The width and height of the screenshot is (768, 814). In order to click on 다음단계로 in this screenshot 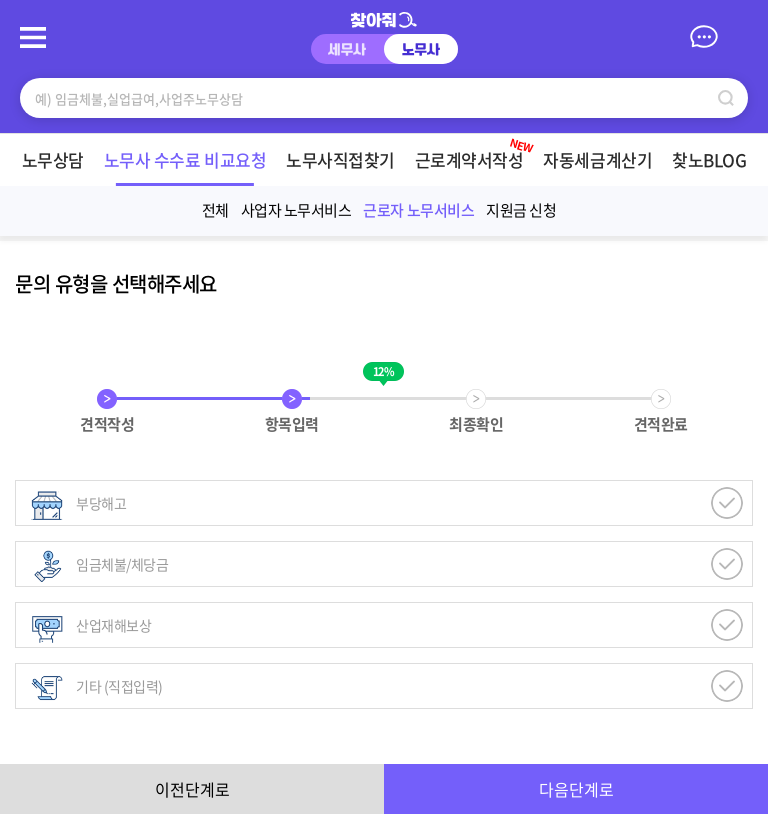, I will do `click(576, 789)`.